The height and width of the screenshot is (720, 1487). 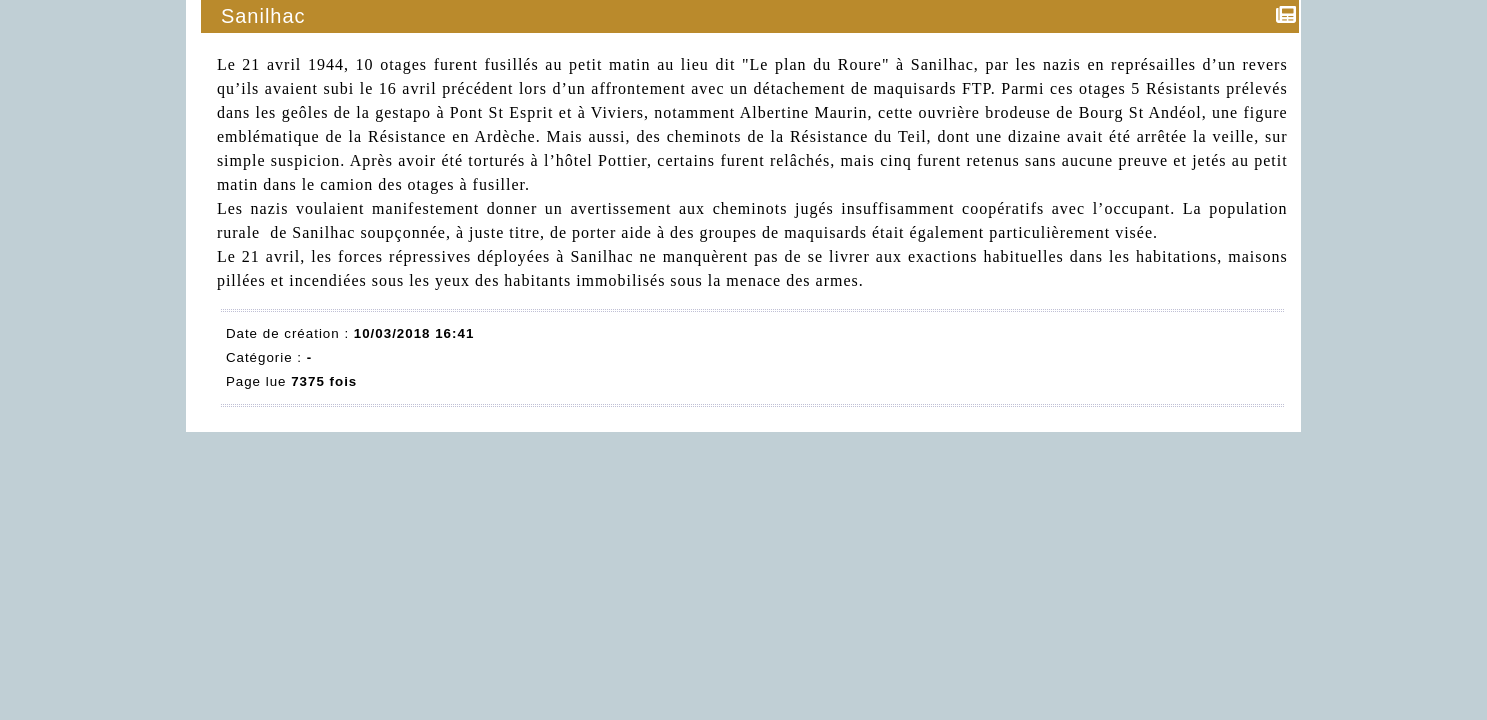 What do you see at coordinates (264, 16) in the screenshot?
I see `Sanilhac` at bounding box center [264, 16].